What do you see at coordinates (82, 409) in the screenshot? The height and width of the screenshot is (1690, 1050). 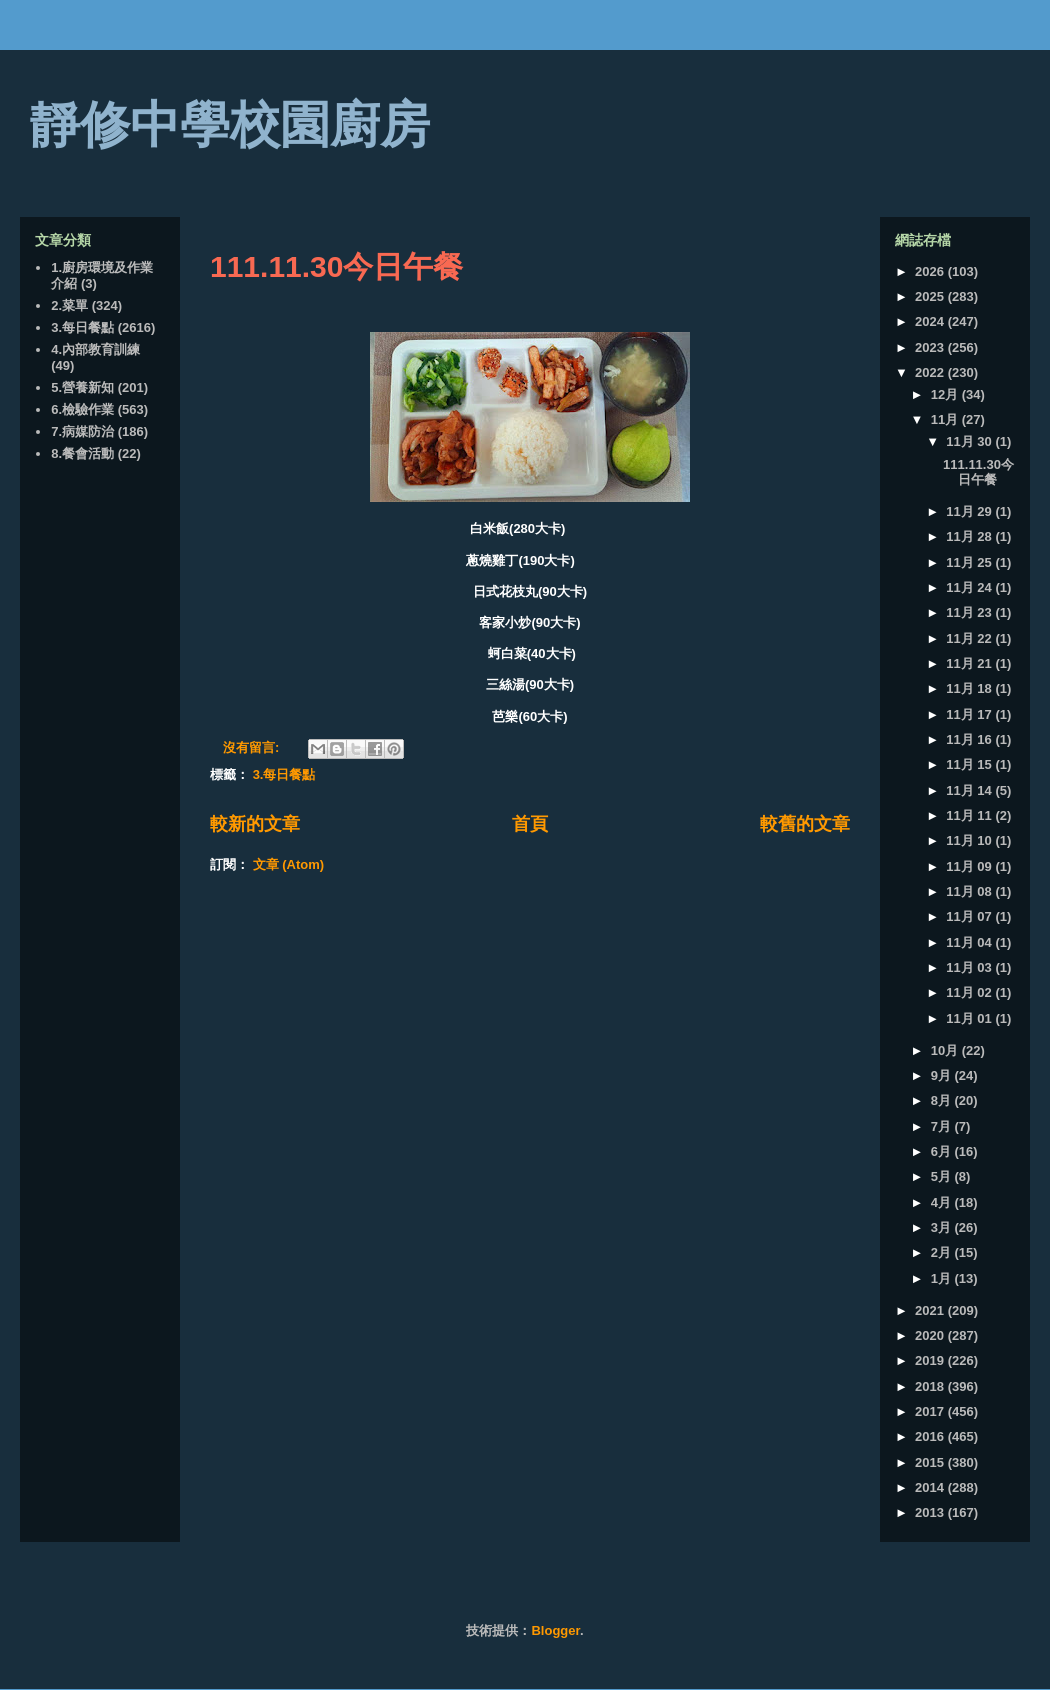 I see `6.檢驗作業` at bounding box center [82, 409].